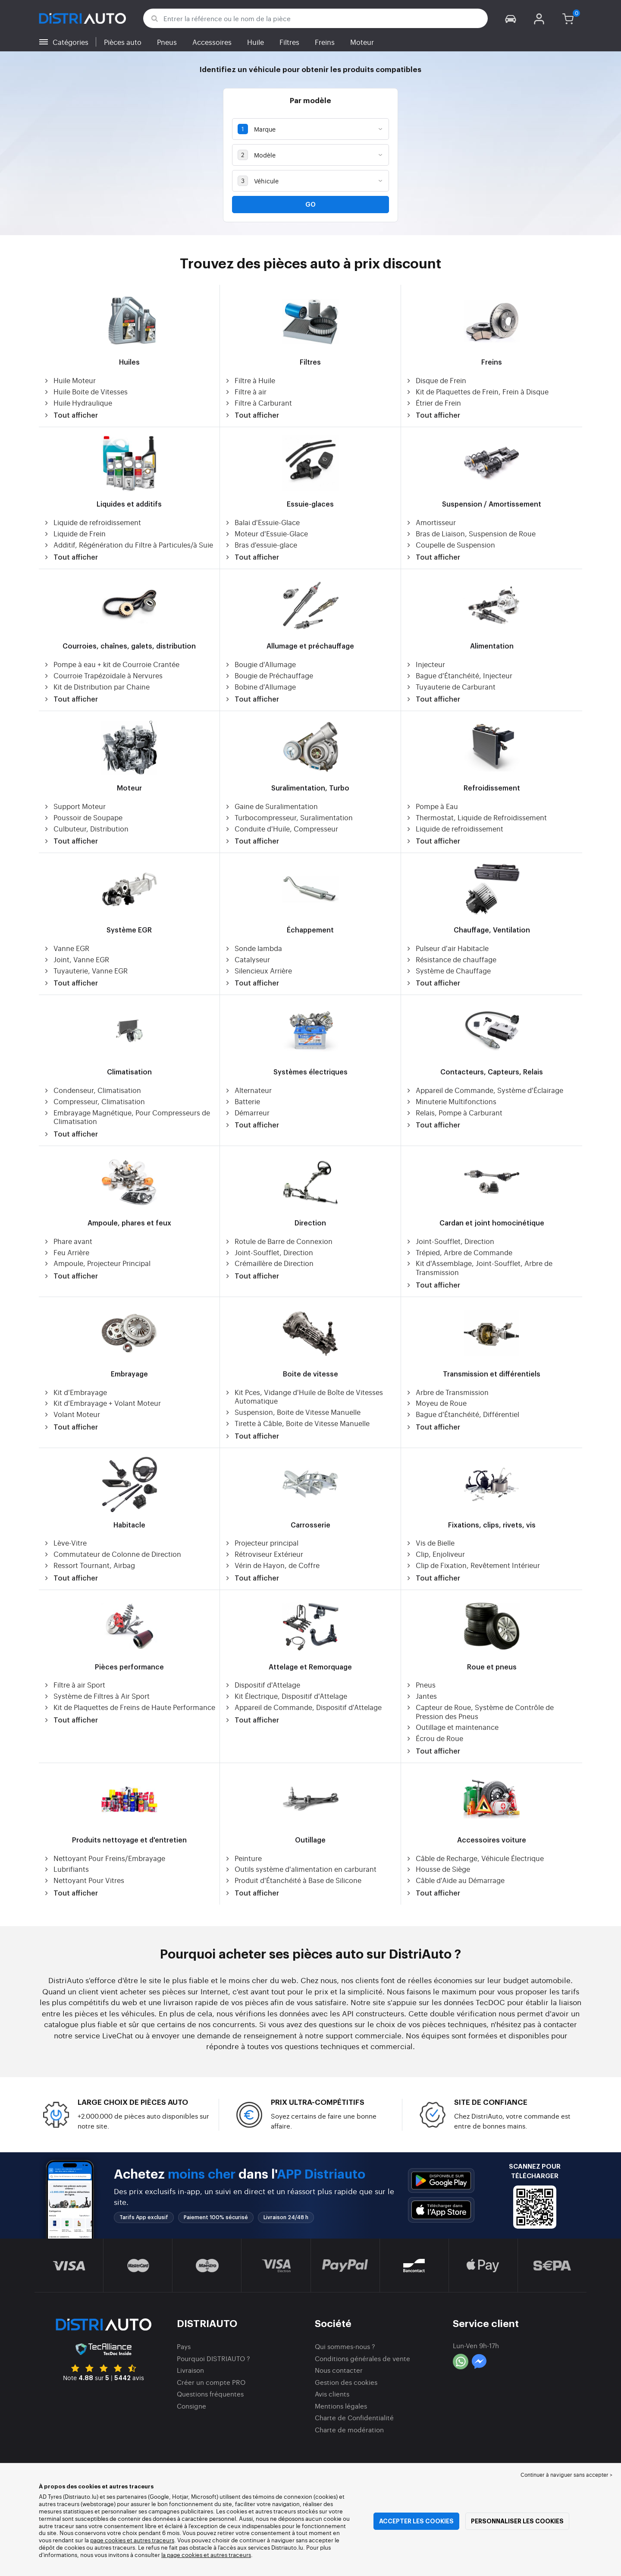  Describe the element at coordinates (190, 2369) in the screenshot. I see `Livraison` at that location.